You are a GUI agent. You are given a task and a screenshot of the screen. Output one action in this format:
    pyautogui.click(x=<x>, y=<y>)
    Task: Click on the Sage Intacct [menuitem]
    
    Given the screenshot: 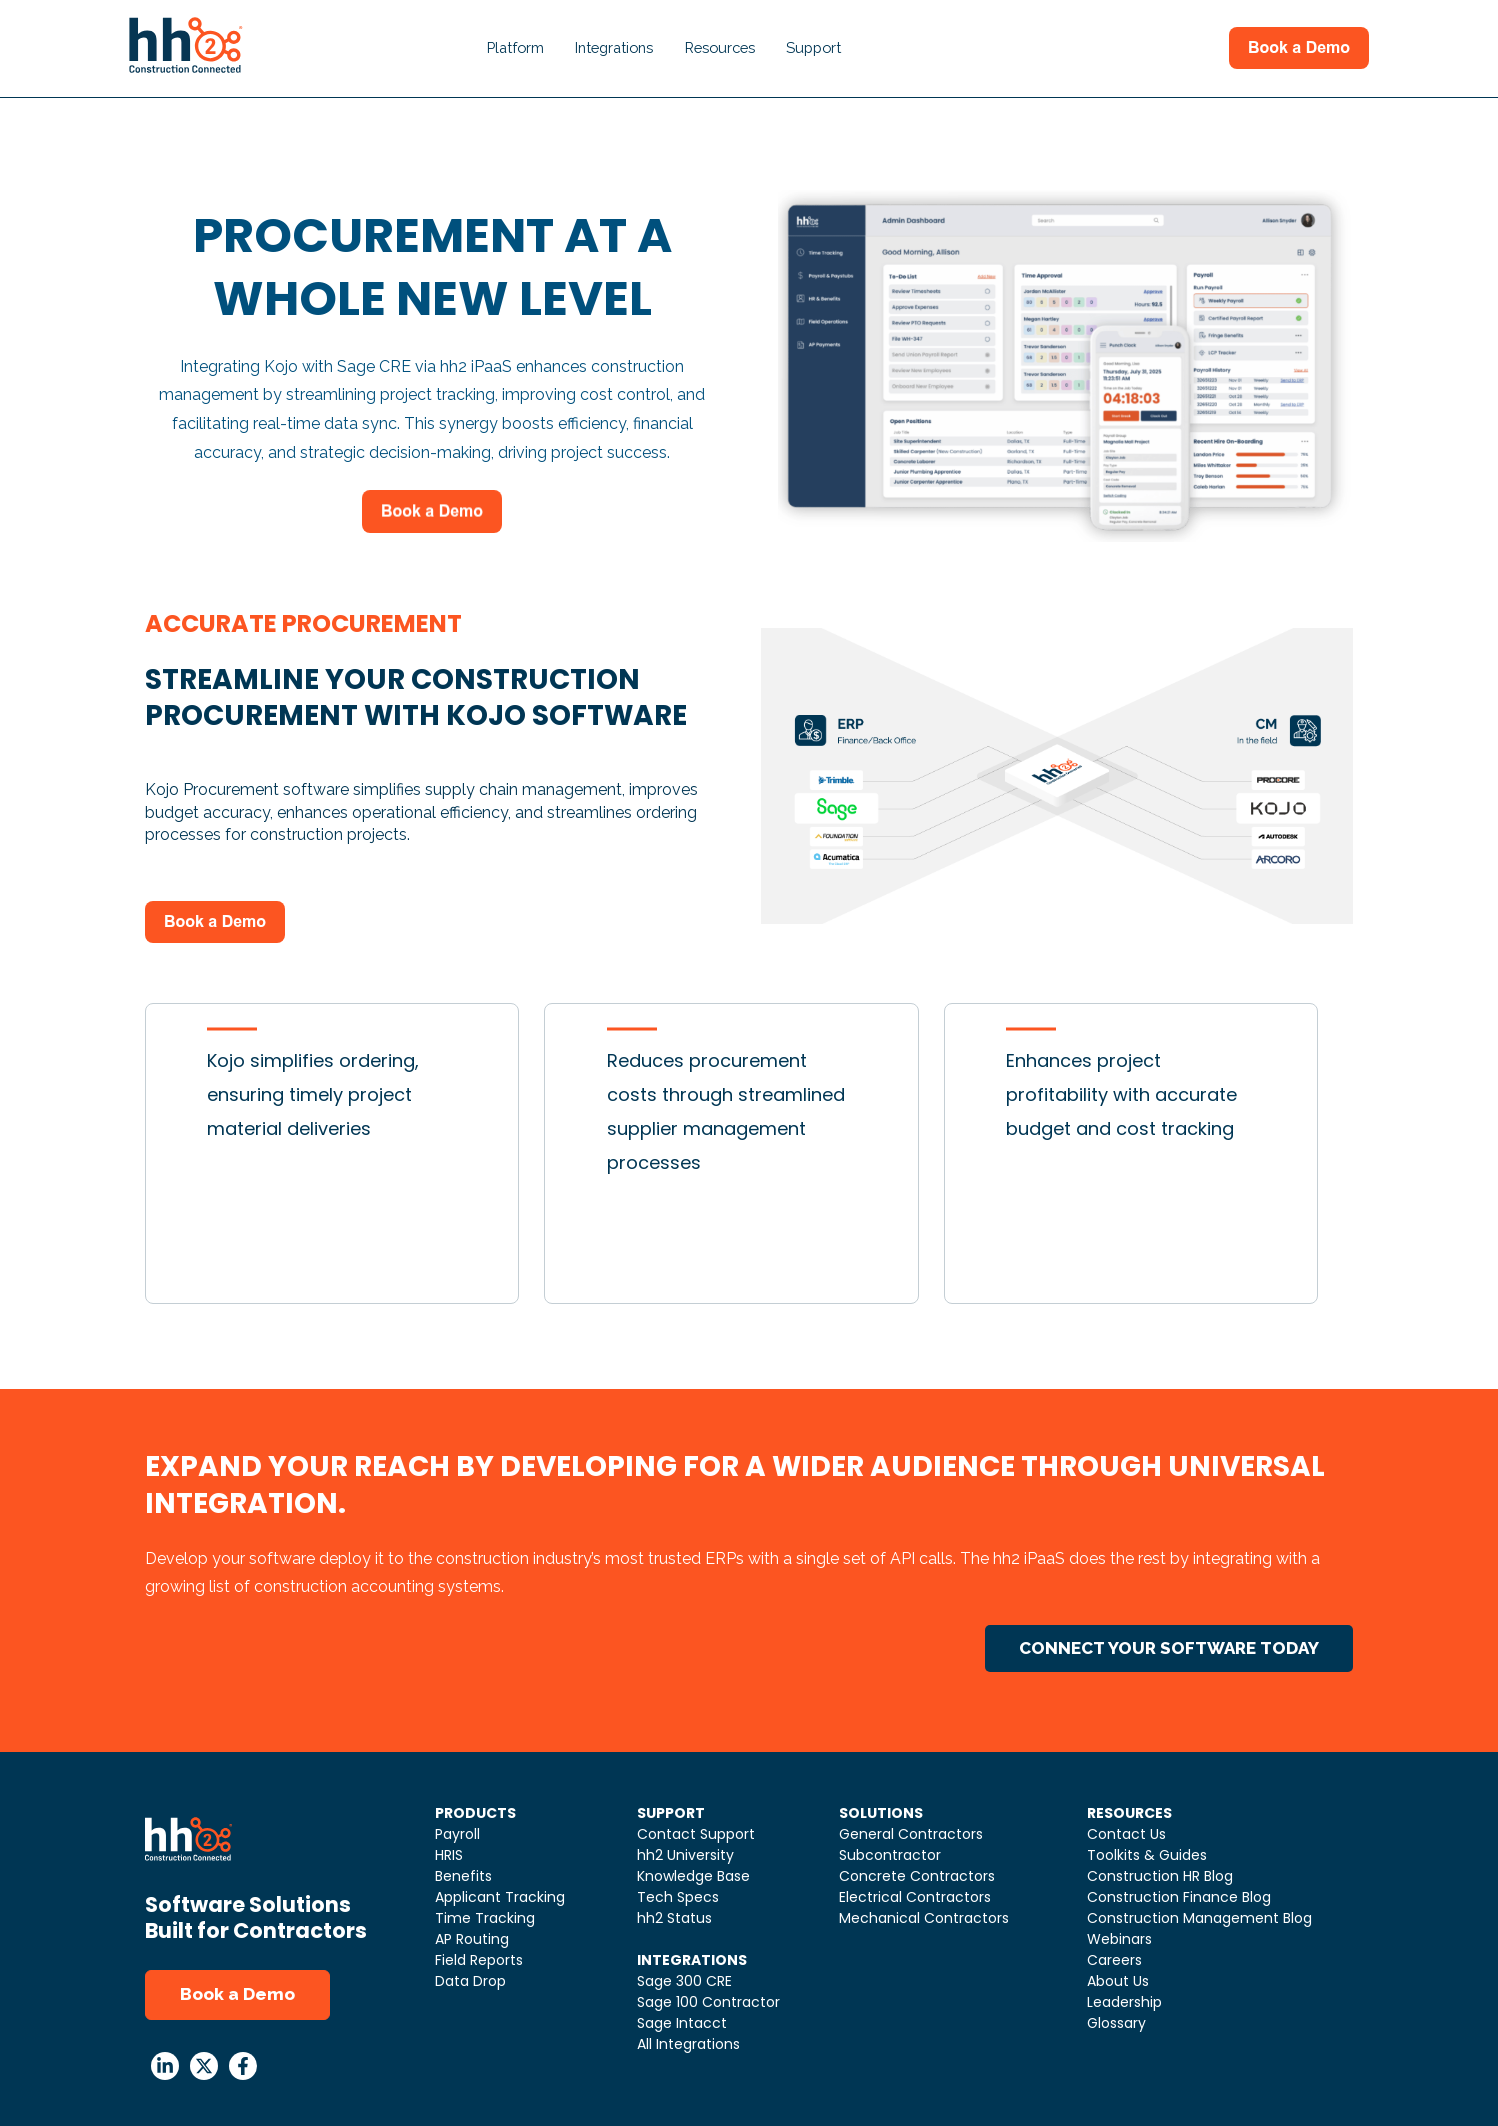 What is the action you would take?
    pyautogui.click(x=682, y=2023)
    